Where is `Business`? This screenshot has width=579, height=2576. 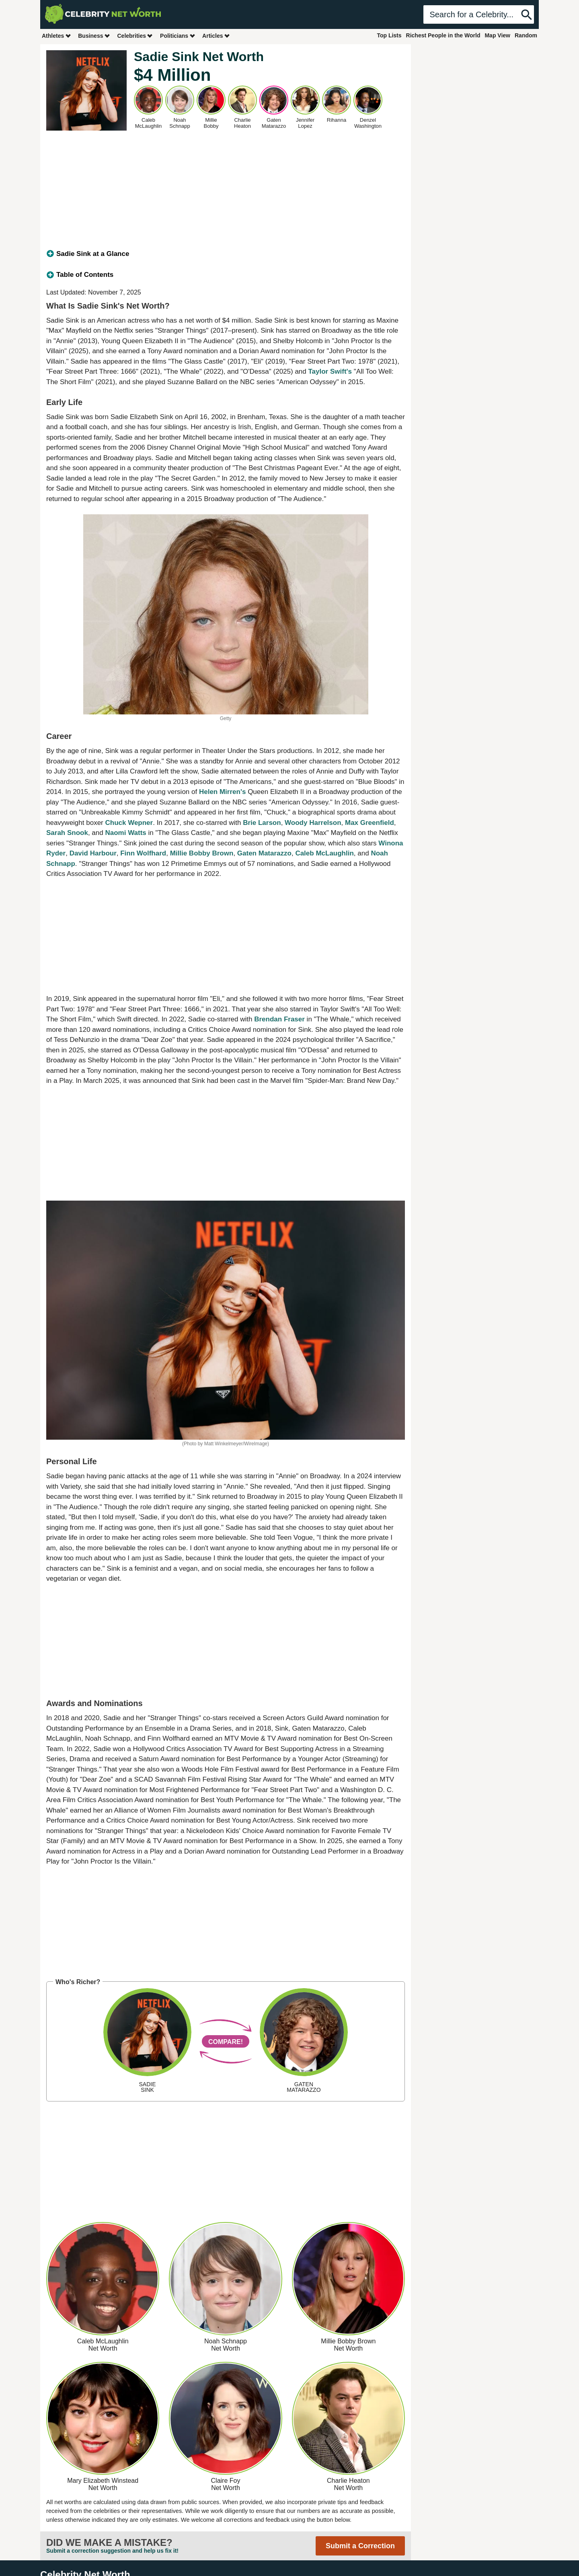 Business is located at coordinates (94, 35).